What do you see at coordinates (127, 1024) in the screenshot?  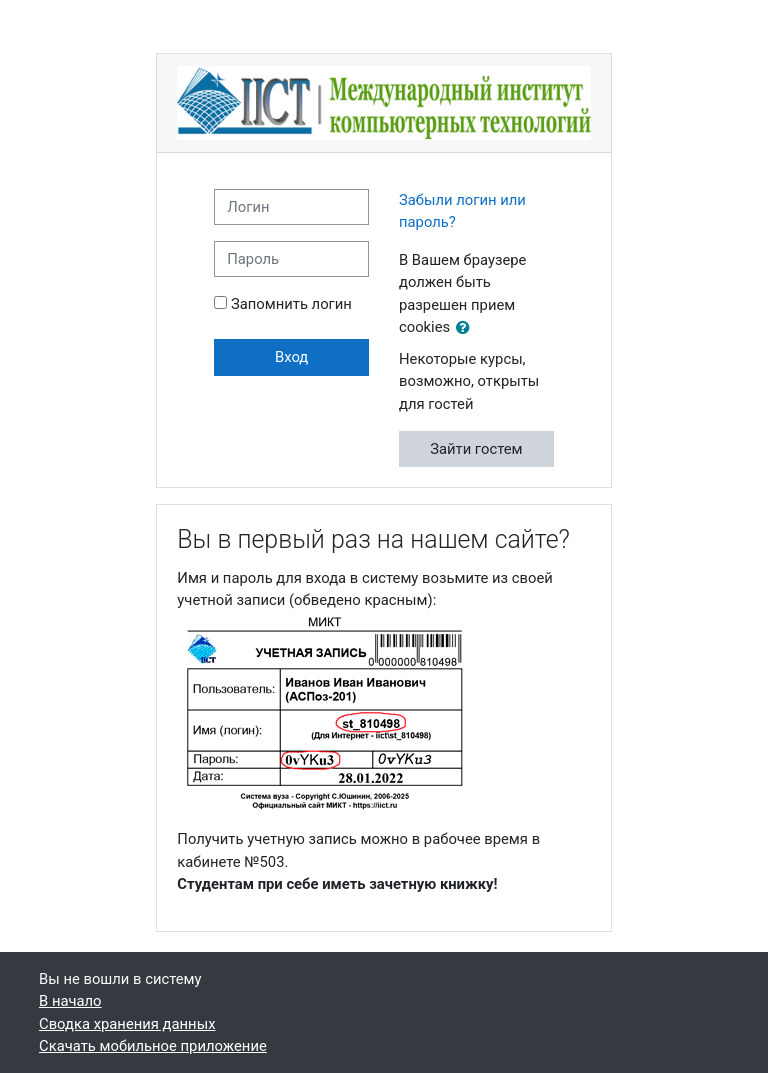 I see `Сводка хранения данных` at bounding box center [127, 1024].